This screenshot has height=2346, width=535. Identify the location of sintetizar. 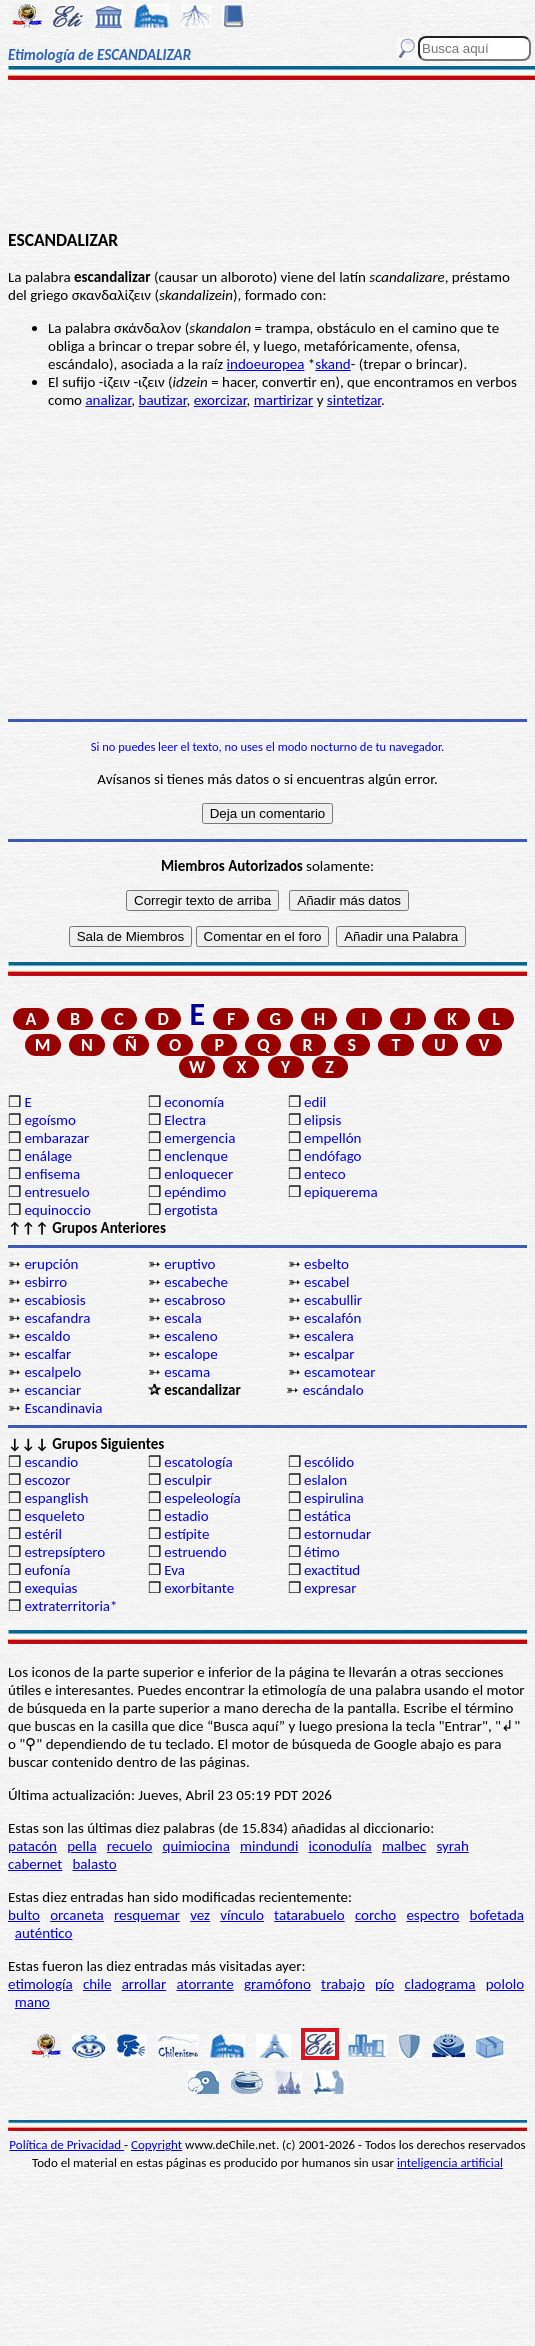
(354, 400).